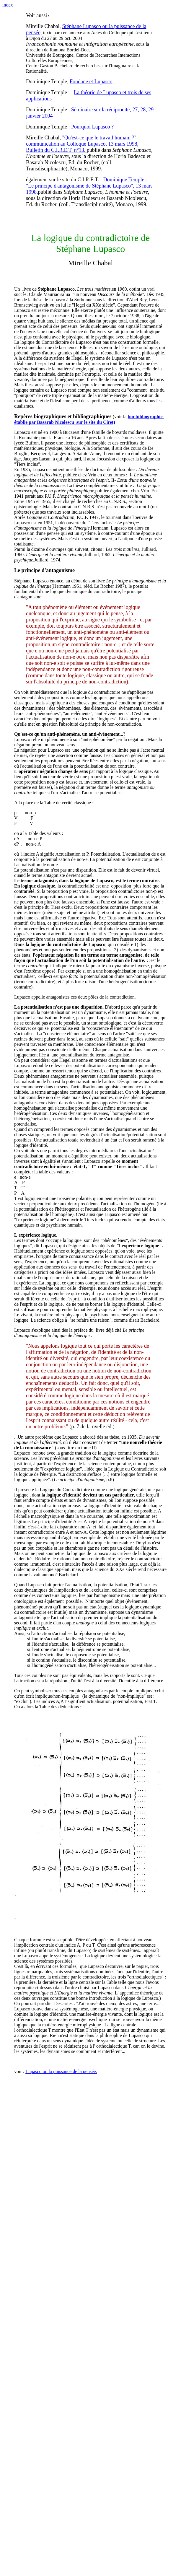  What do you see at coordinates (7, 4) in the screenshot?
I see `index` at bounding box center [7, 4].